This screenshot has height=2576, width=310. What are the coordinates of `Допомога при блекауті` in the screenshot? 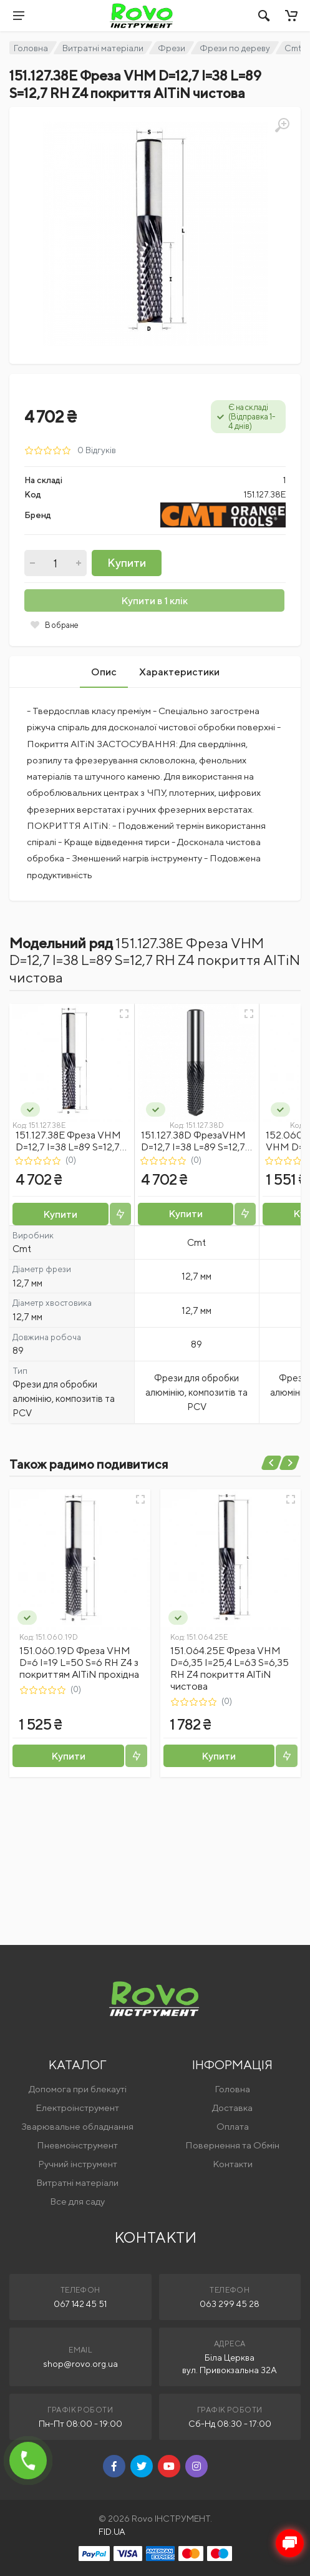 It's located at (78, 2089).